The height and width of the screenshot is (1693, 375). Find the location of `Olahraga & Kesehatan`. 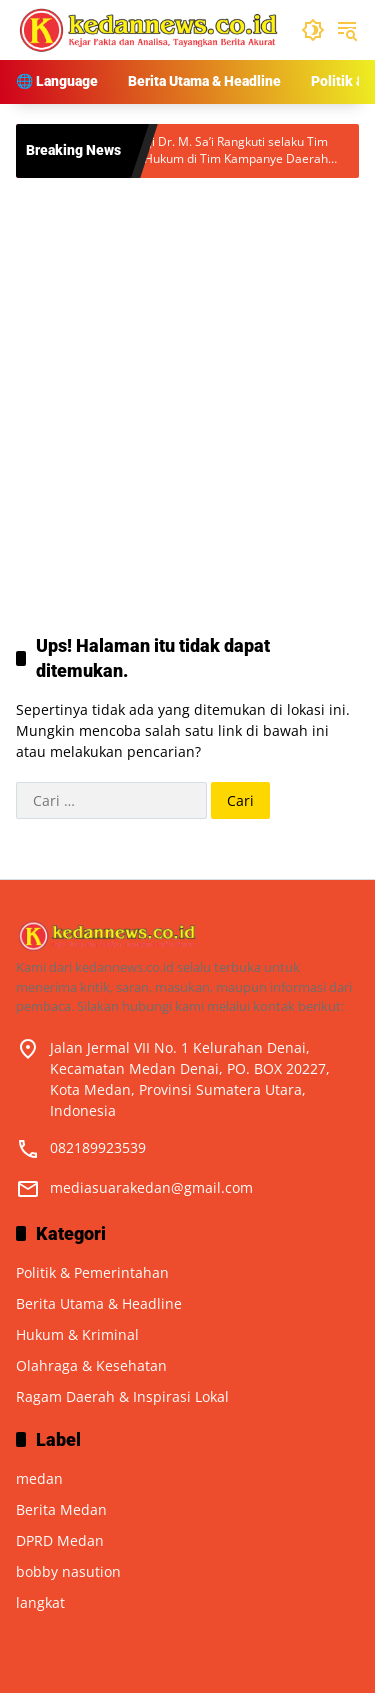

Olahraga & Kesehatan is located at coordinates (91, 1365).